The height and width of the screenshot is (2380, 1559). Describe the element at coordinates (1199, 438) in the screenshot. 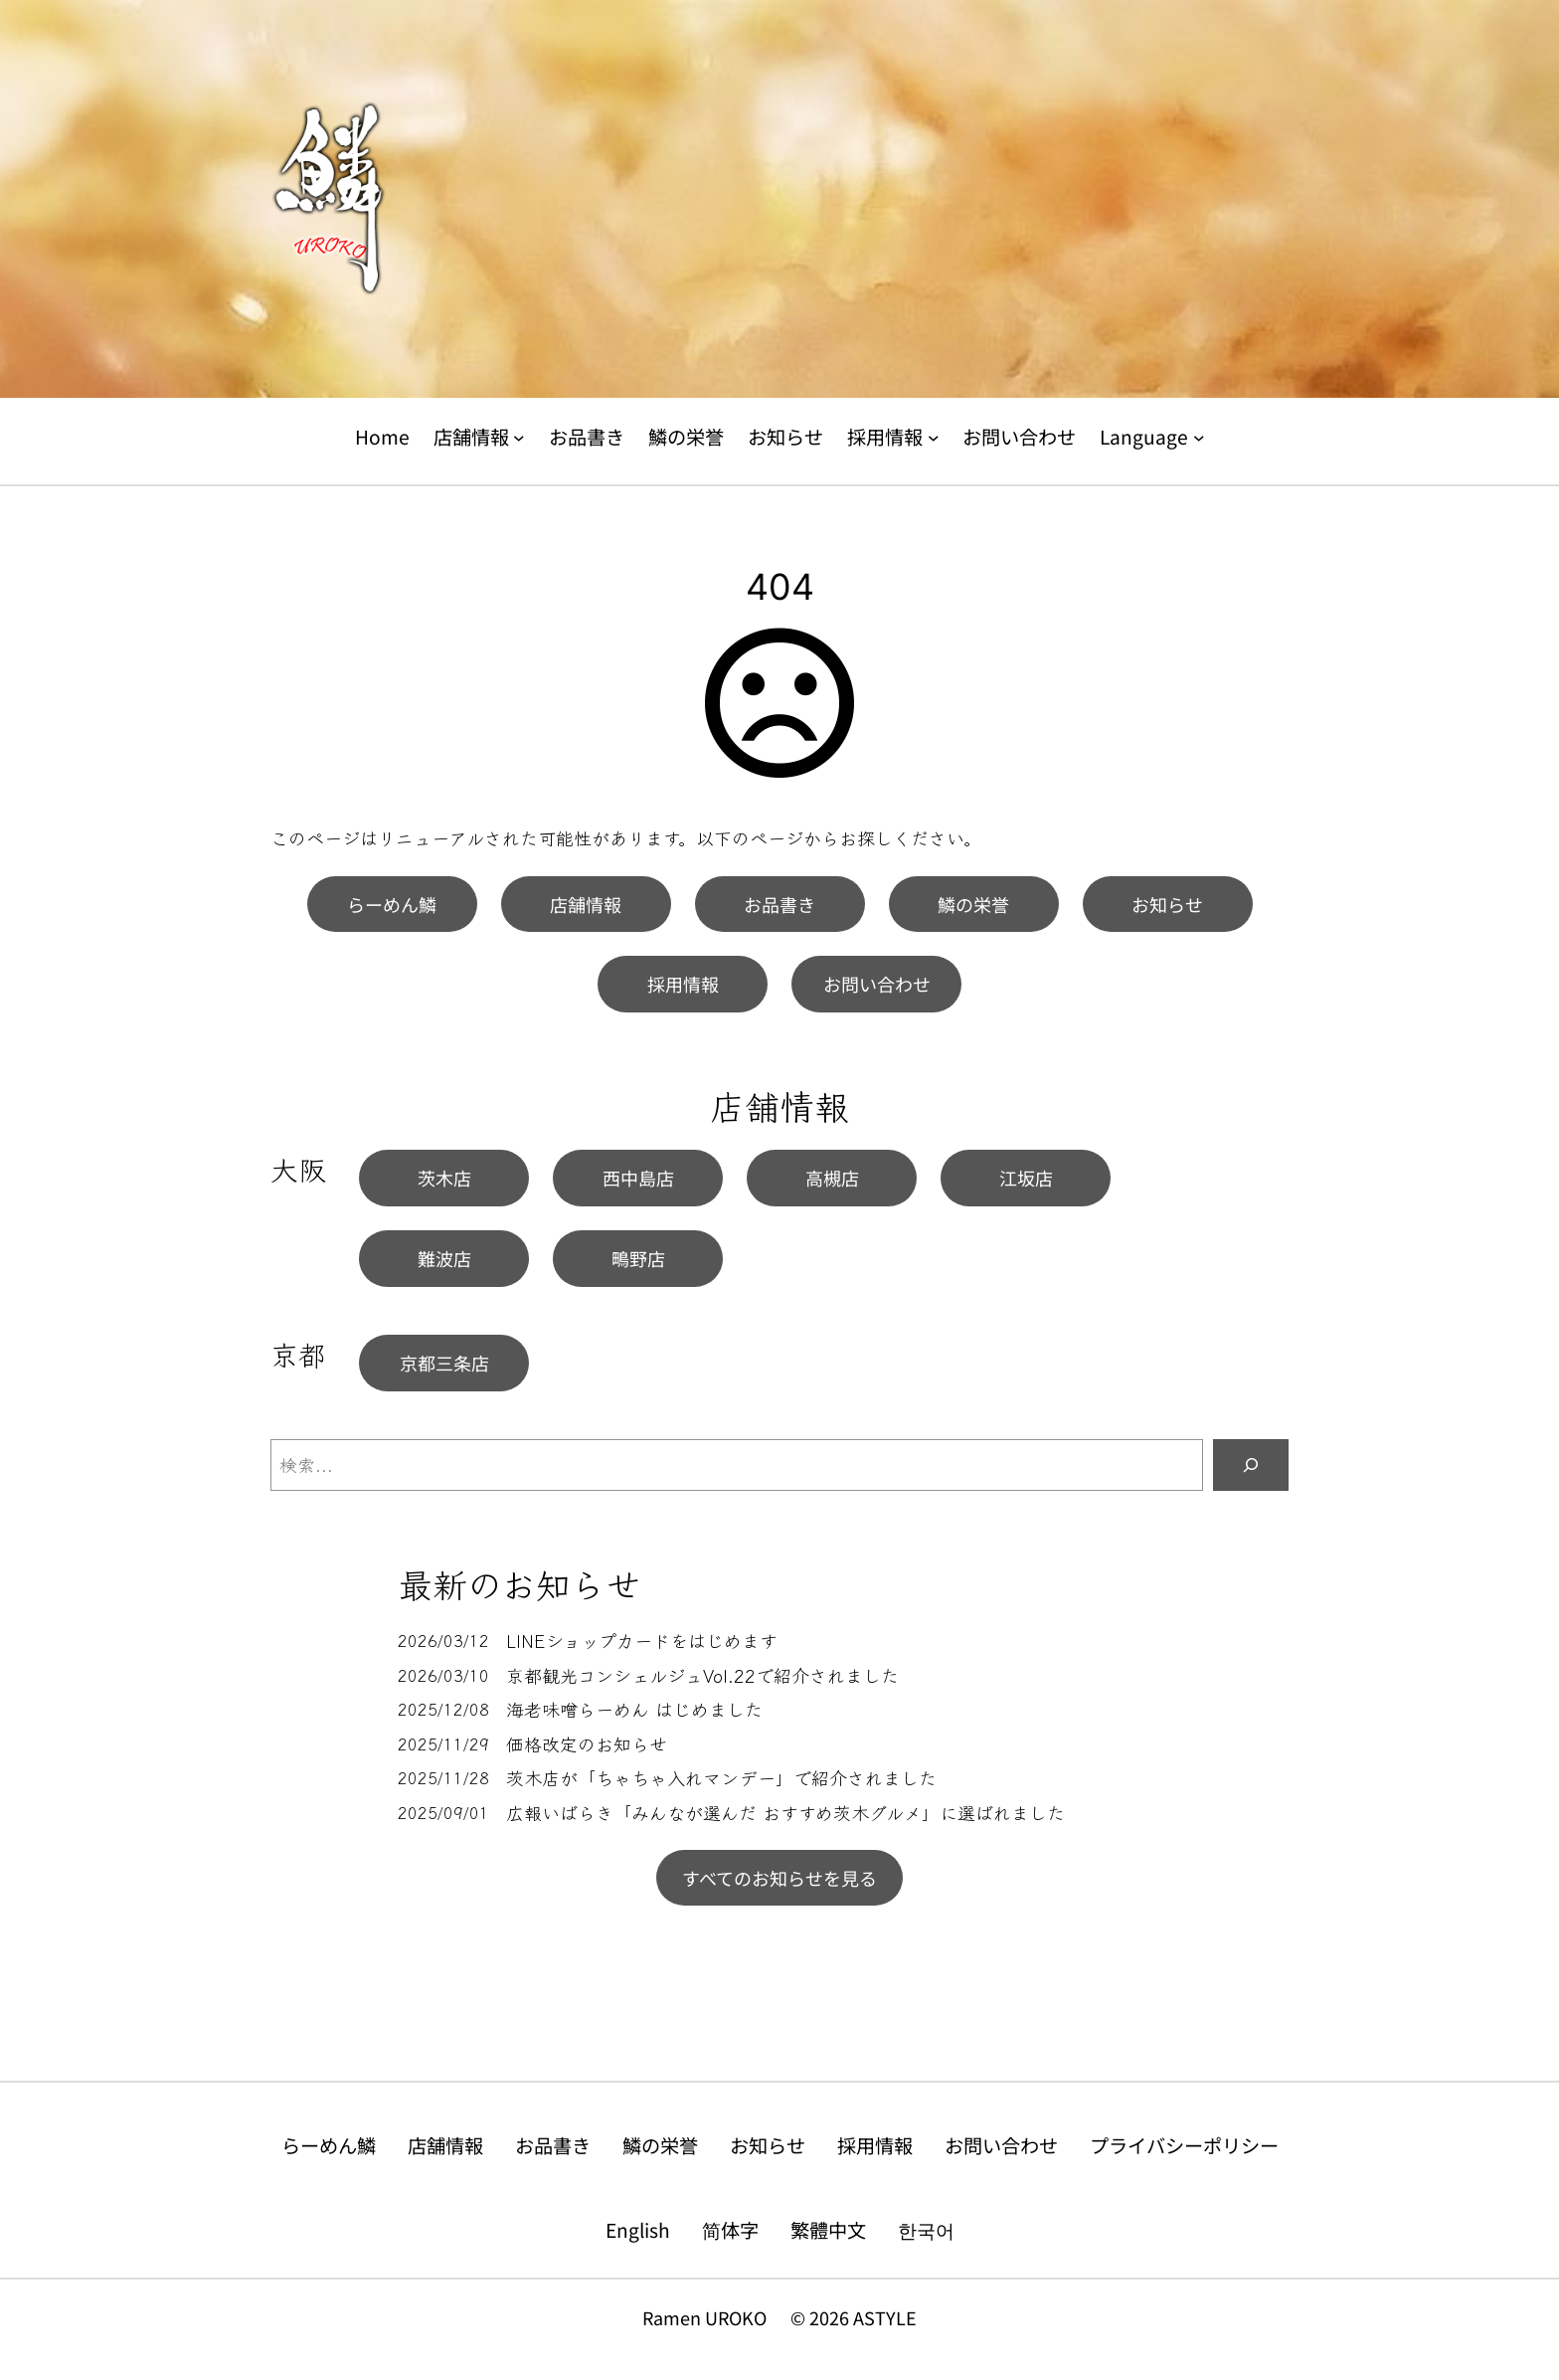

I see `[Languageのサブメニュー]` at that location.